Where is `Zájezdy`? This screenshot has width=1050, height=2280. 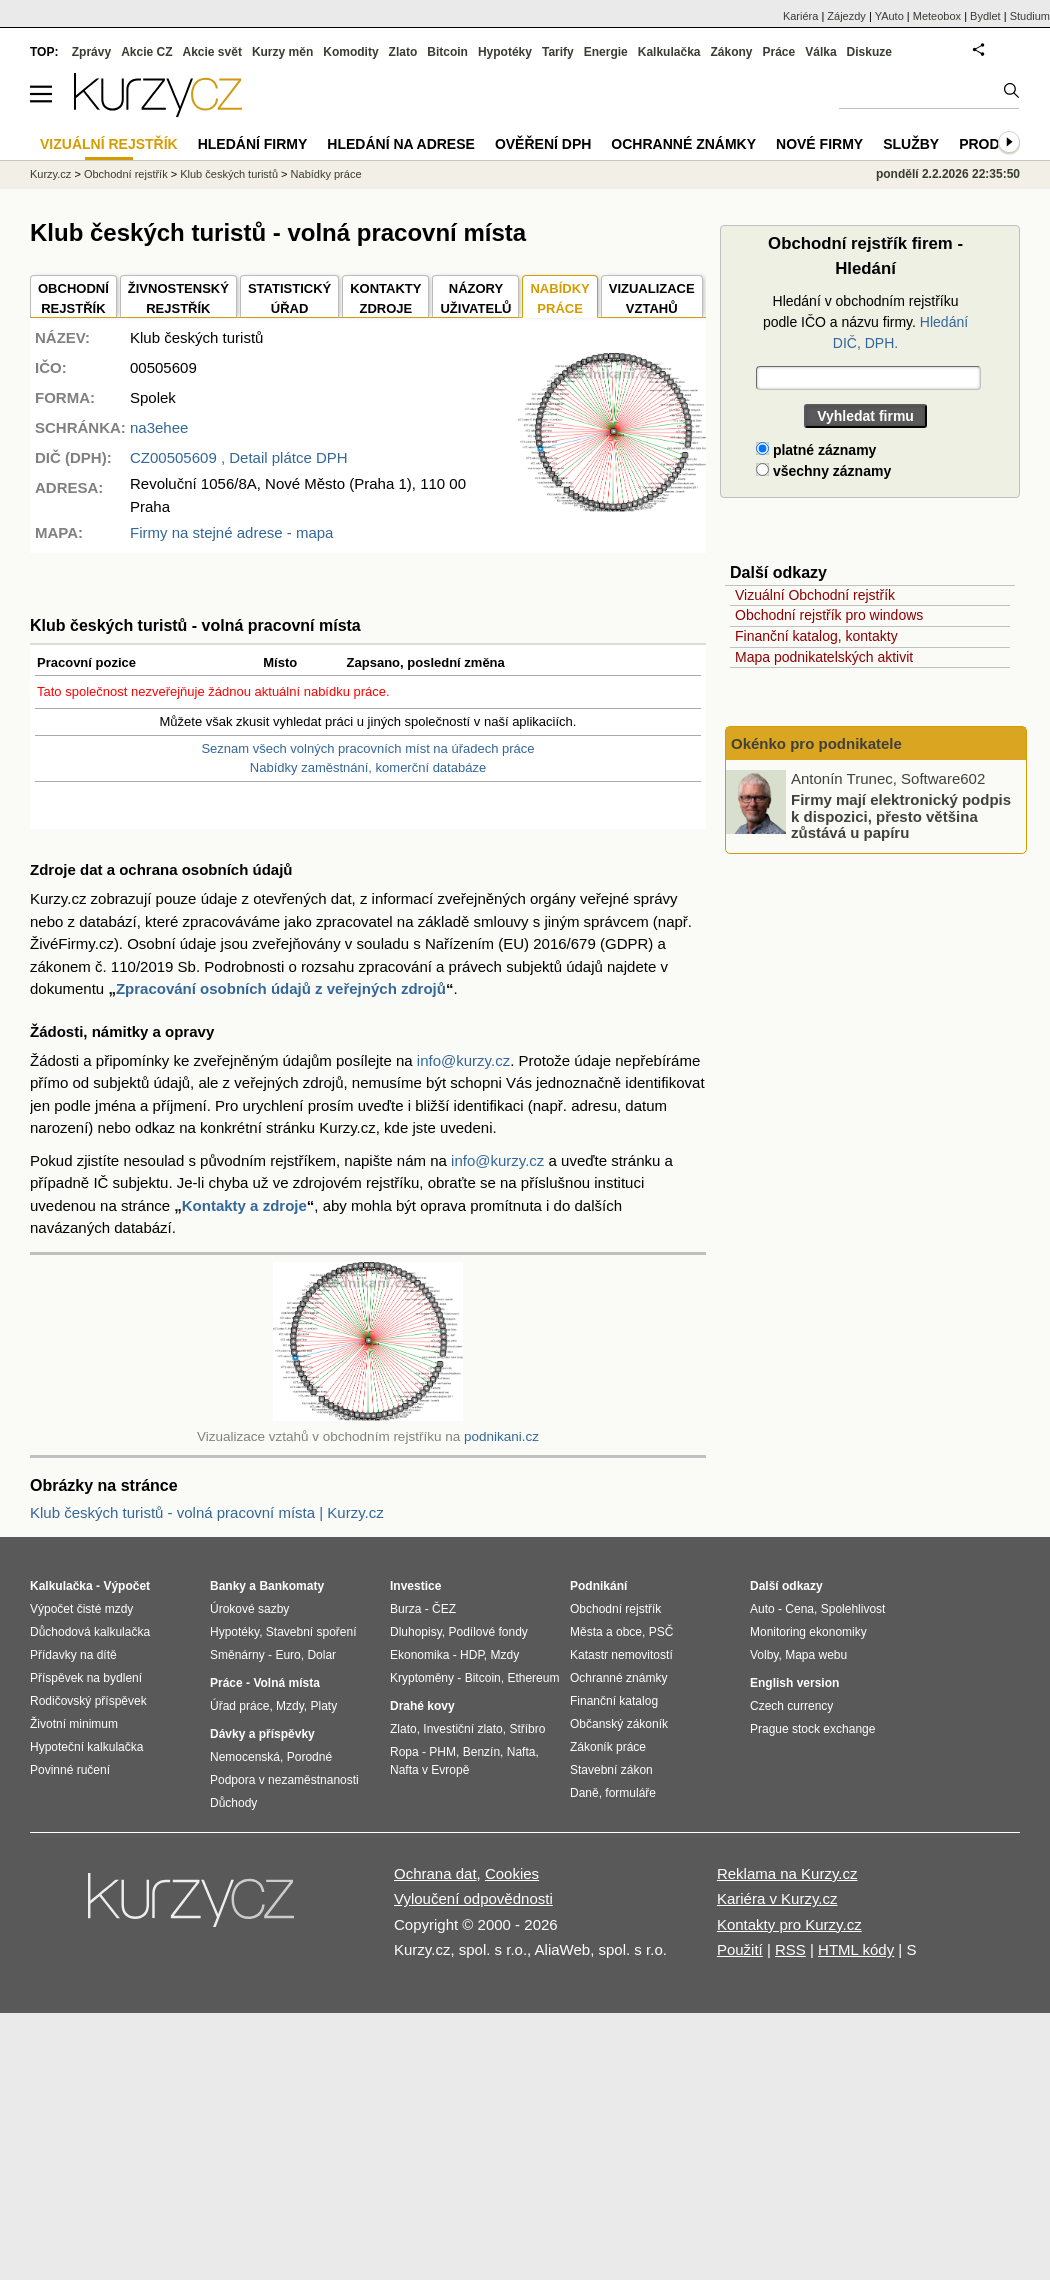 Zájezdy is located at coordinates (846, 16).